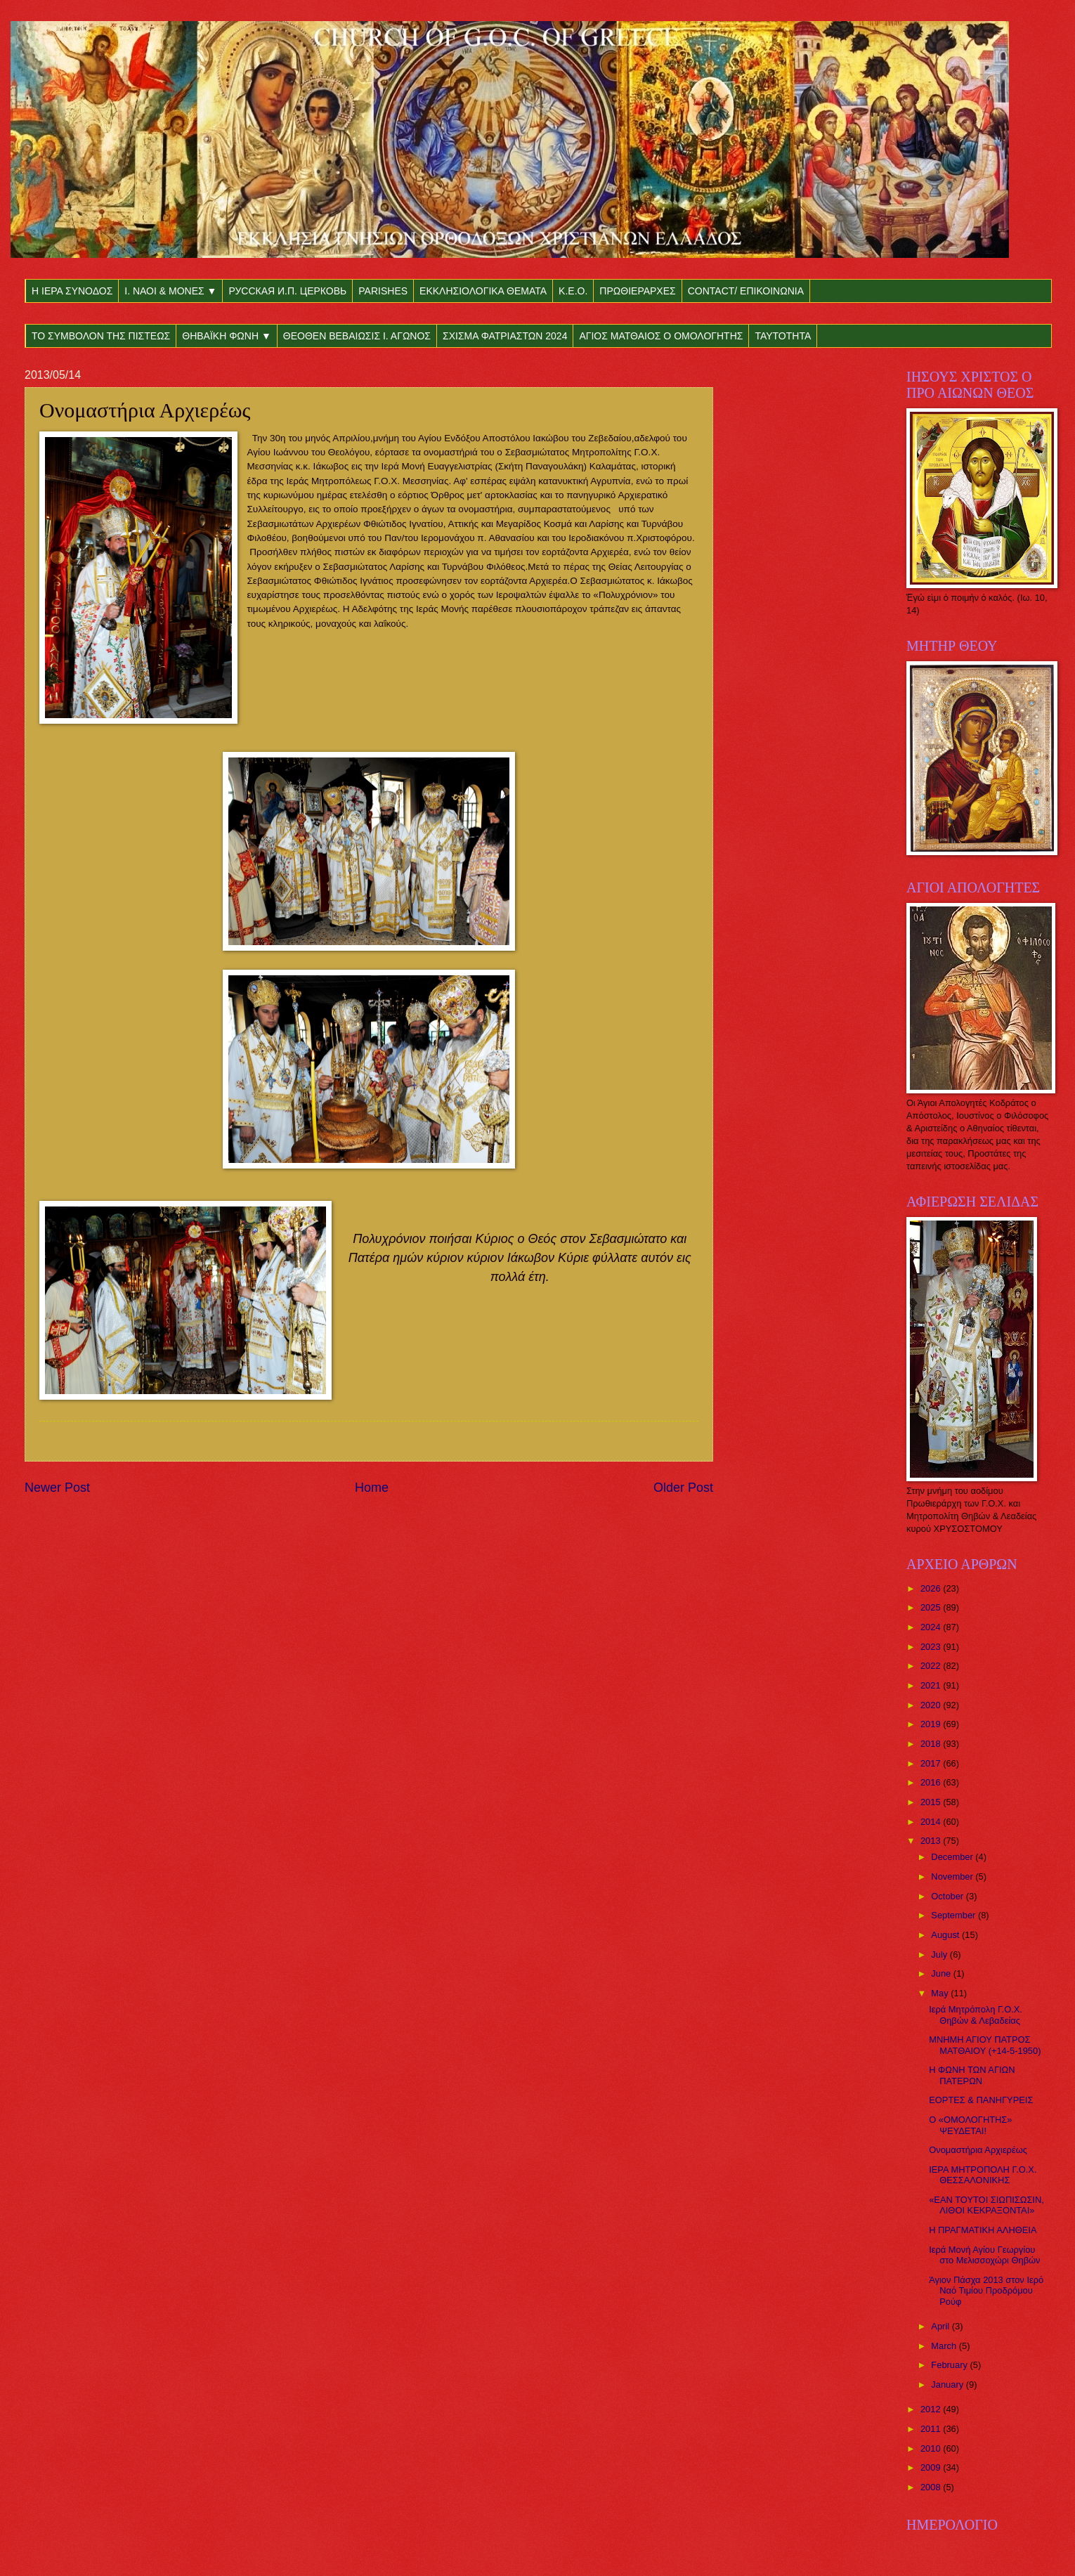 Image resolution: width=1075 pixels, height=2576 pixels. What do you see at coordinates (941, 1993) in the screenshot?
I see `May` at bounding box center [941, 1993].